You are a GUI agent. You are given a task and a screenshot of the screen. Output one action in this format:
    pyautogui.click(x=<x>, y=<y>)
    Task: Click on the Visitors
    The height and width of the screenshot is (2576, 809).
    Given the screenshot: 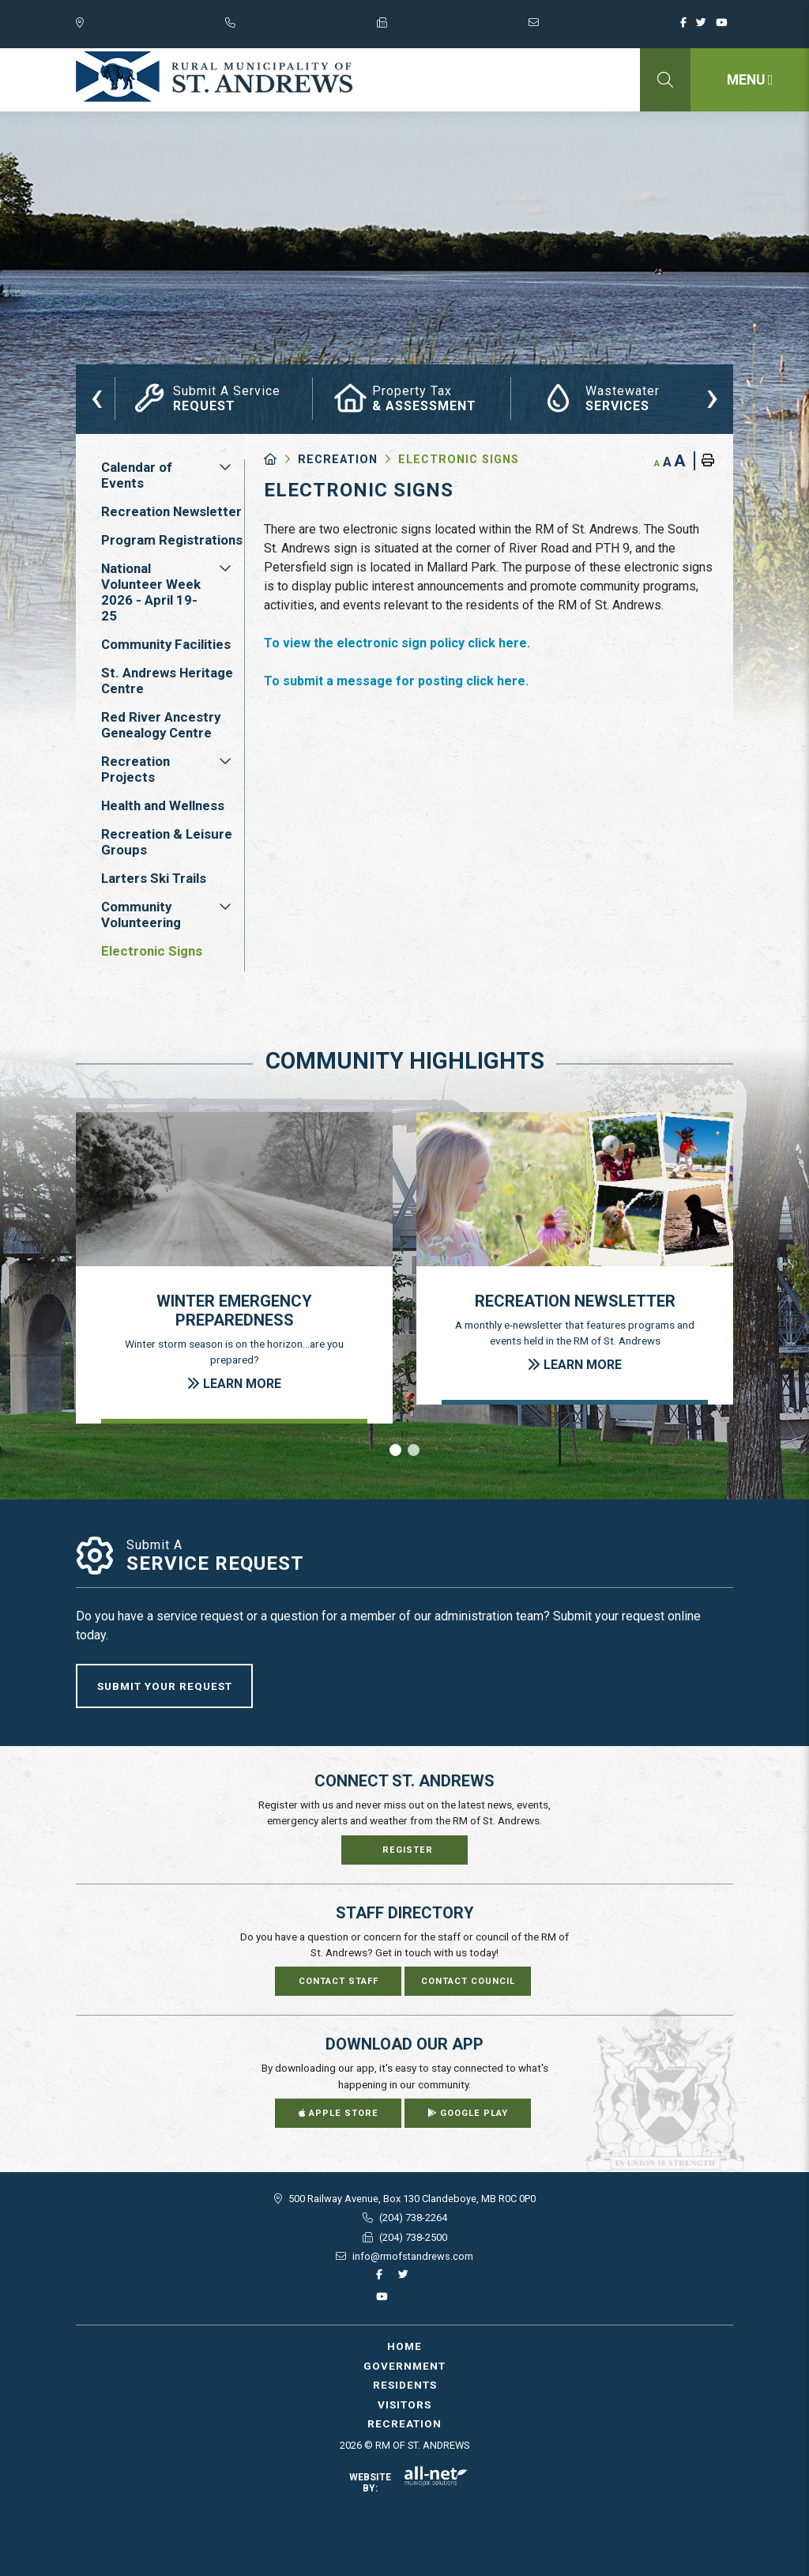 What is the action you would take?
    pyautogui.click(x=404, y=2404)
    